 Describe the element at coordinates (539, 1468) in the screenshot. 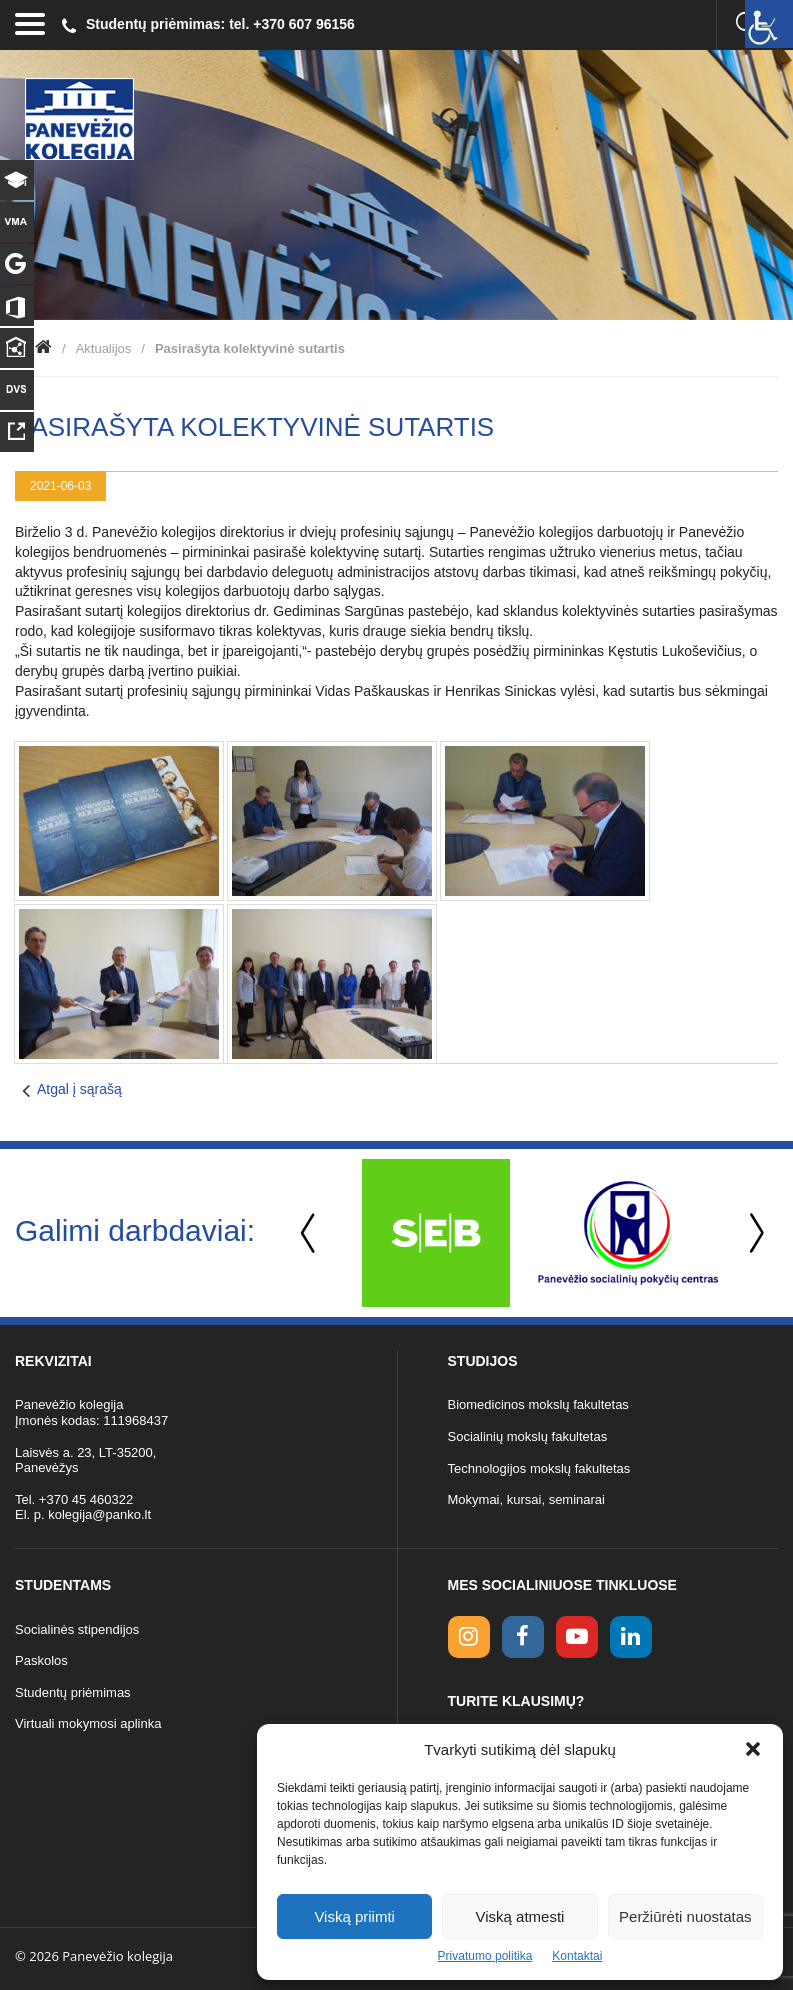

I see `Technologijos mokslų fakultetas` at that location.